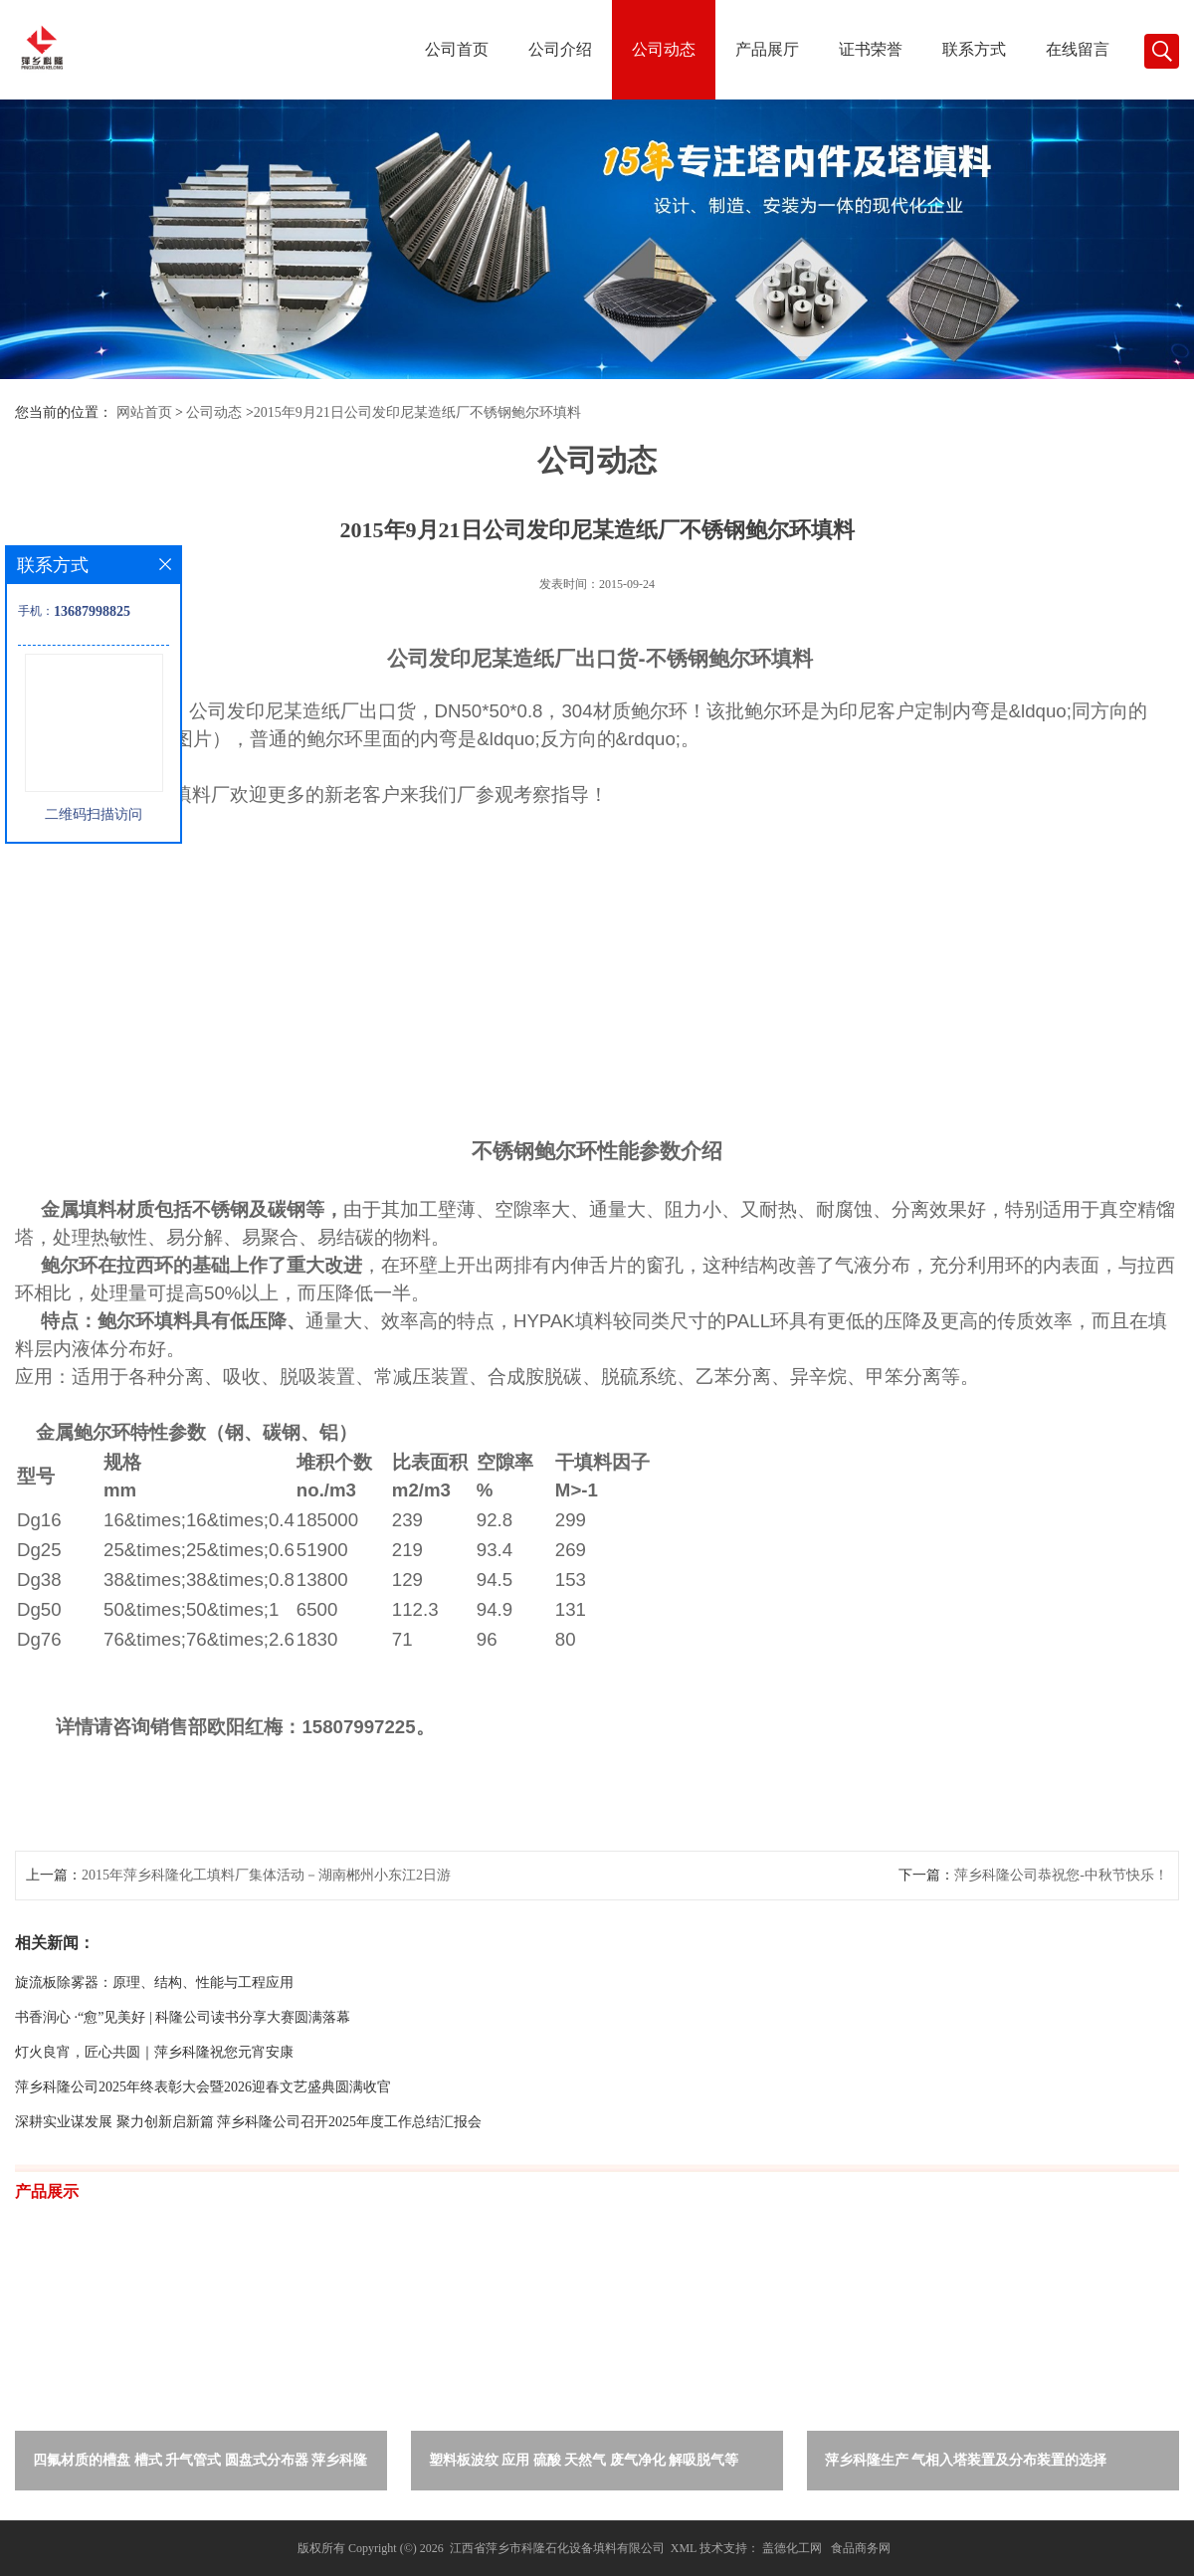 This screenshot has height=2576, width=1194. Describe the element at coordinates (557, 2548) in the screenshot. I see `江西省萍乡市科隆石化设备填料有限公司` at that location.